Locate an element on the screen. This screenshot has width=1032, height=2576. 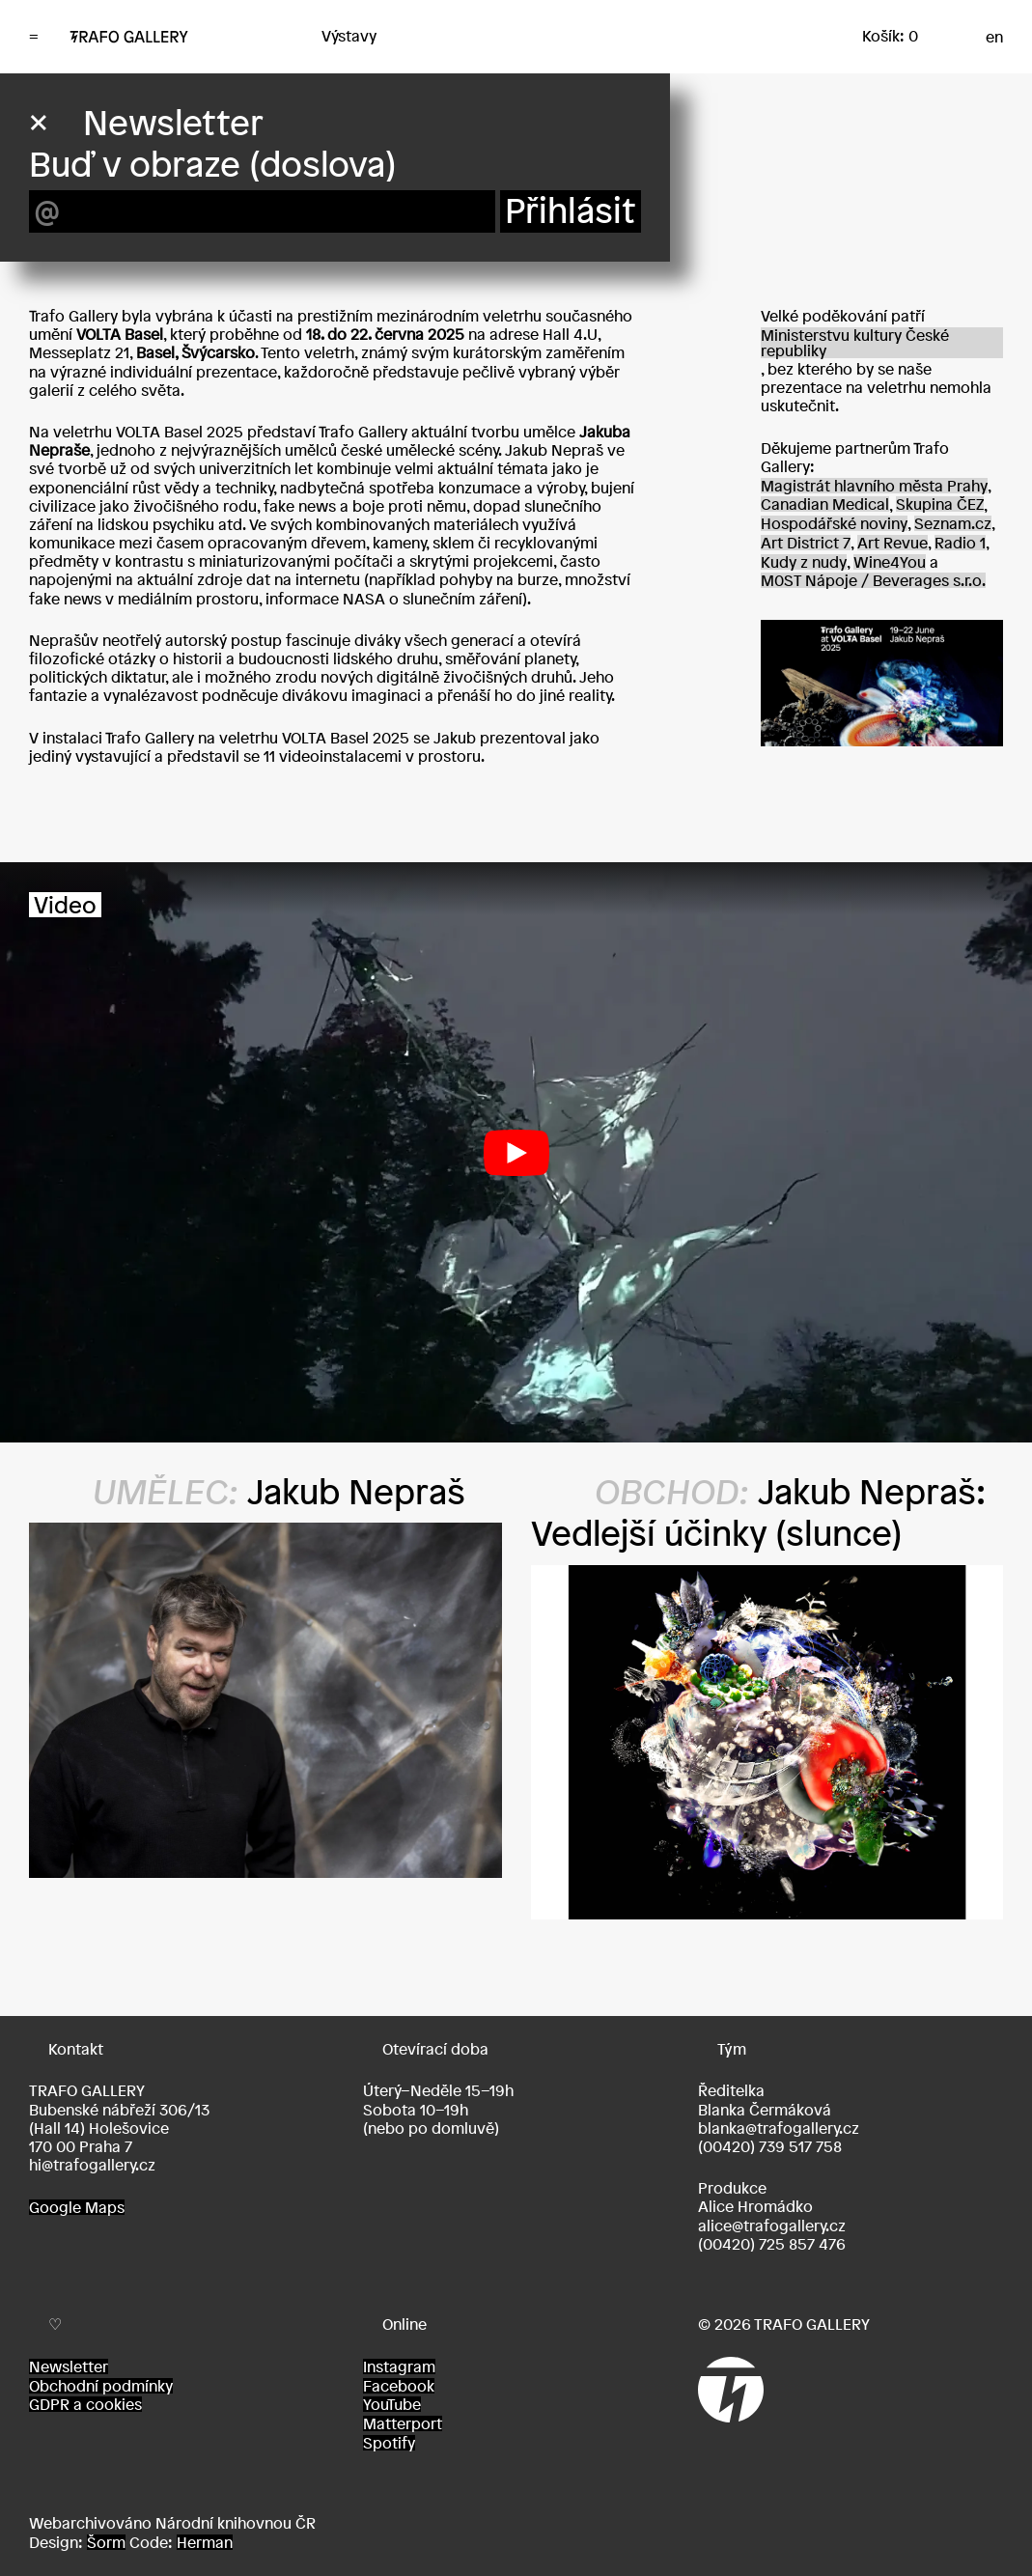
Přihlásit is located at coordinates (570, 211).